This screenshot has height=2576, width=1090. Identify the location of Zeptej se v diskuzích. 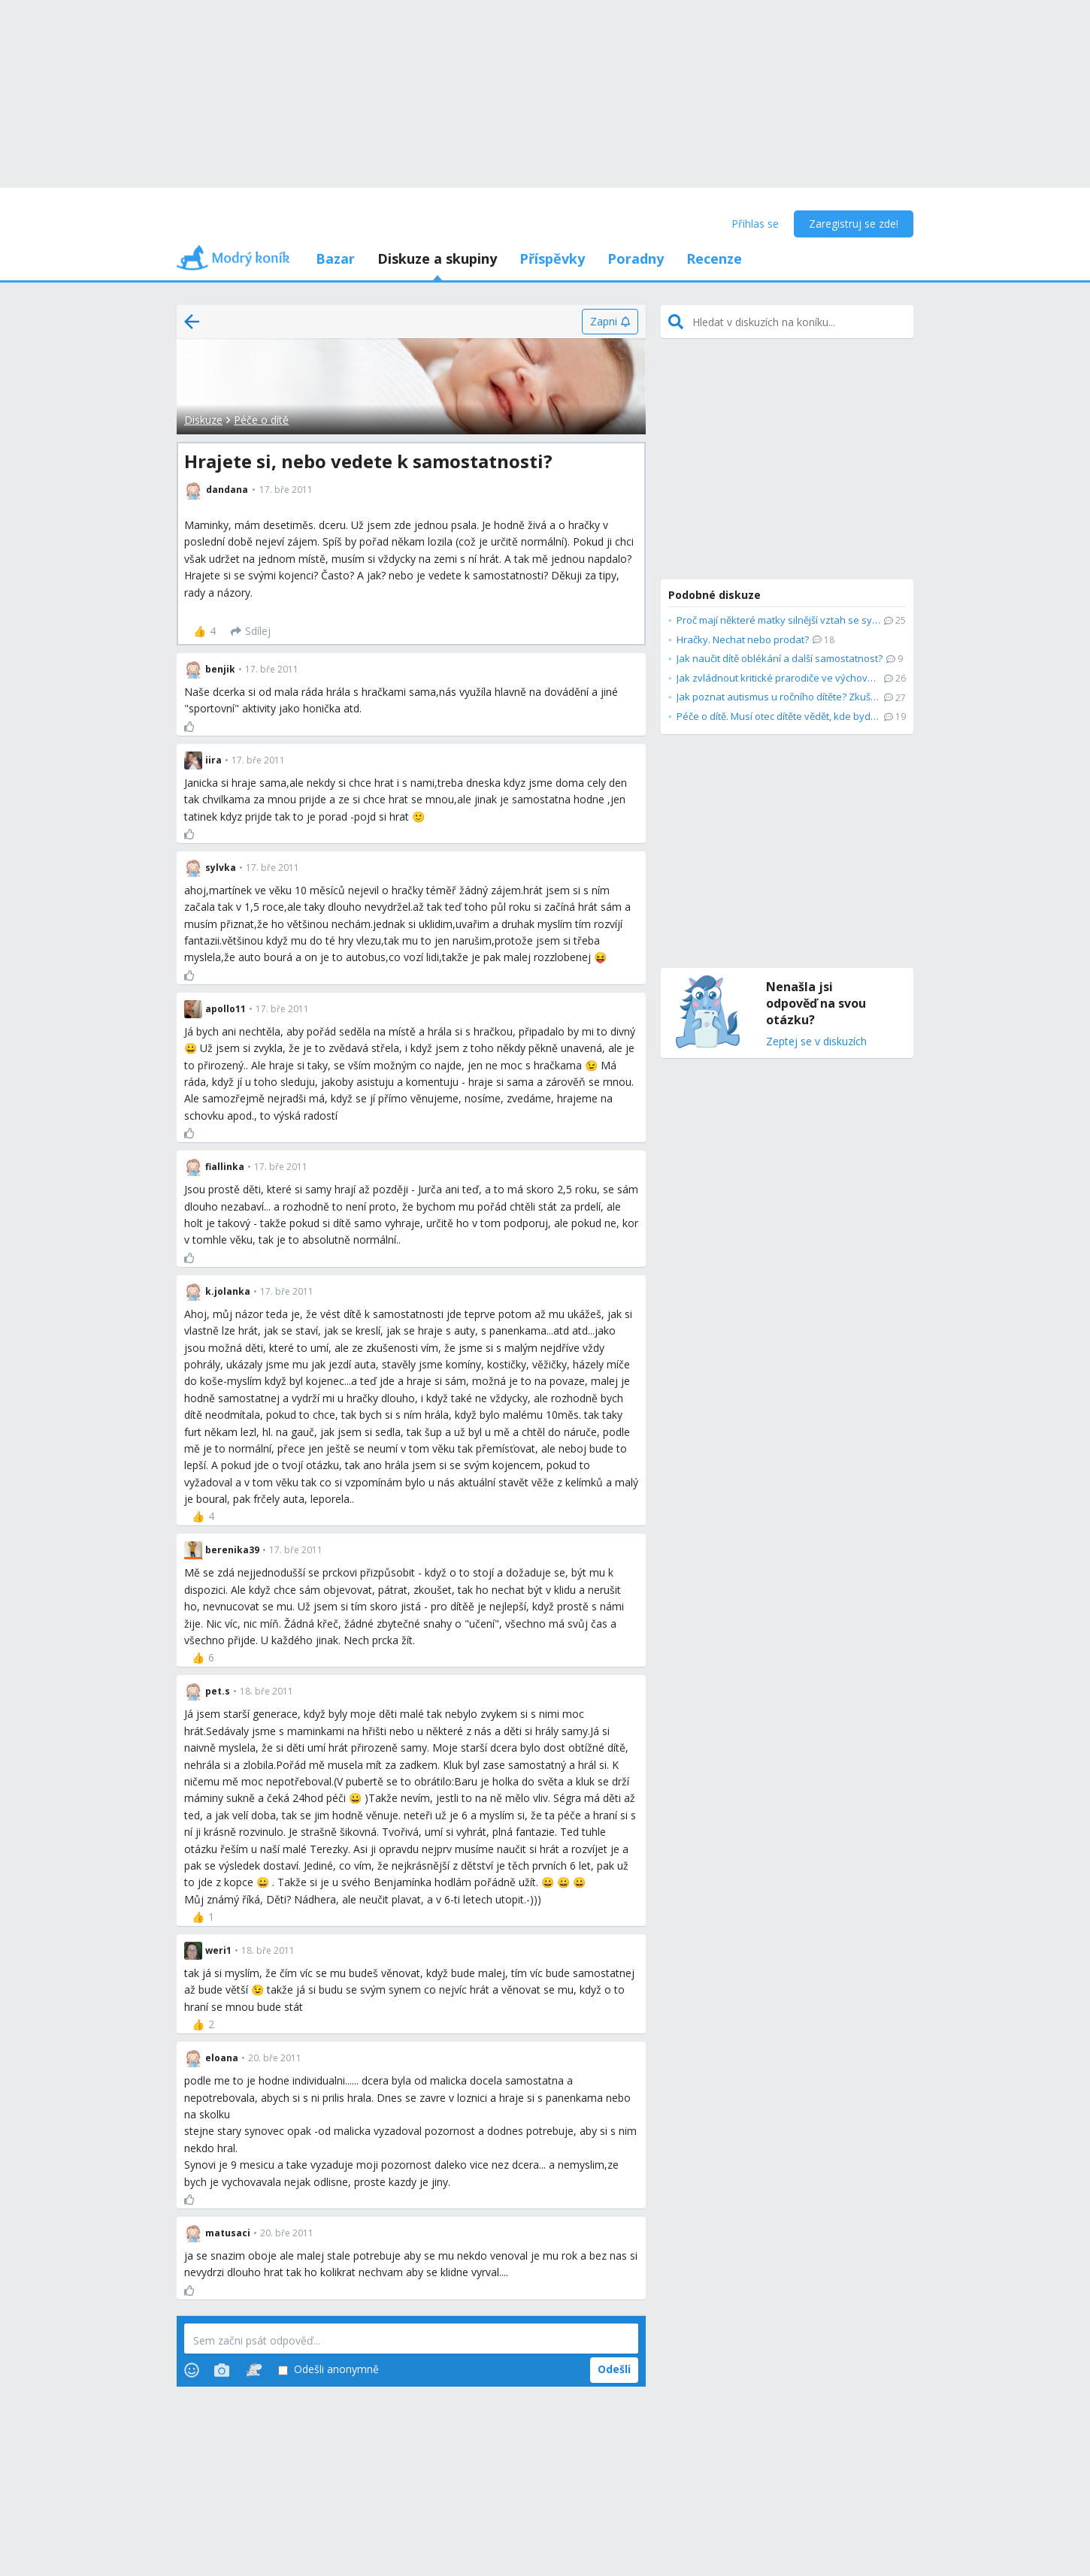
(816, 1042).